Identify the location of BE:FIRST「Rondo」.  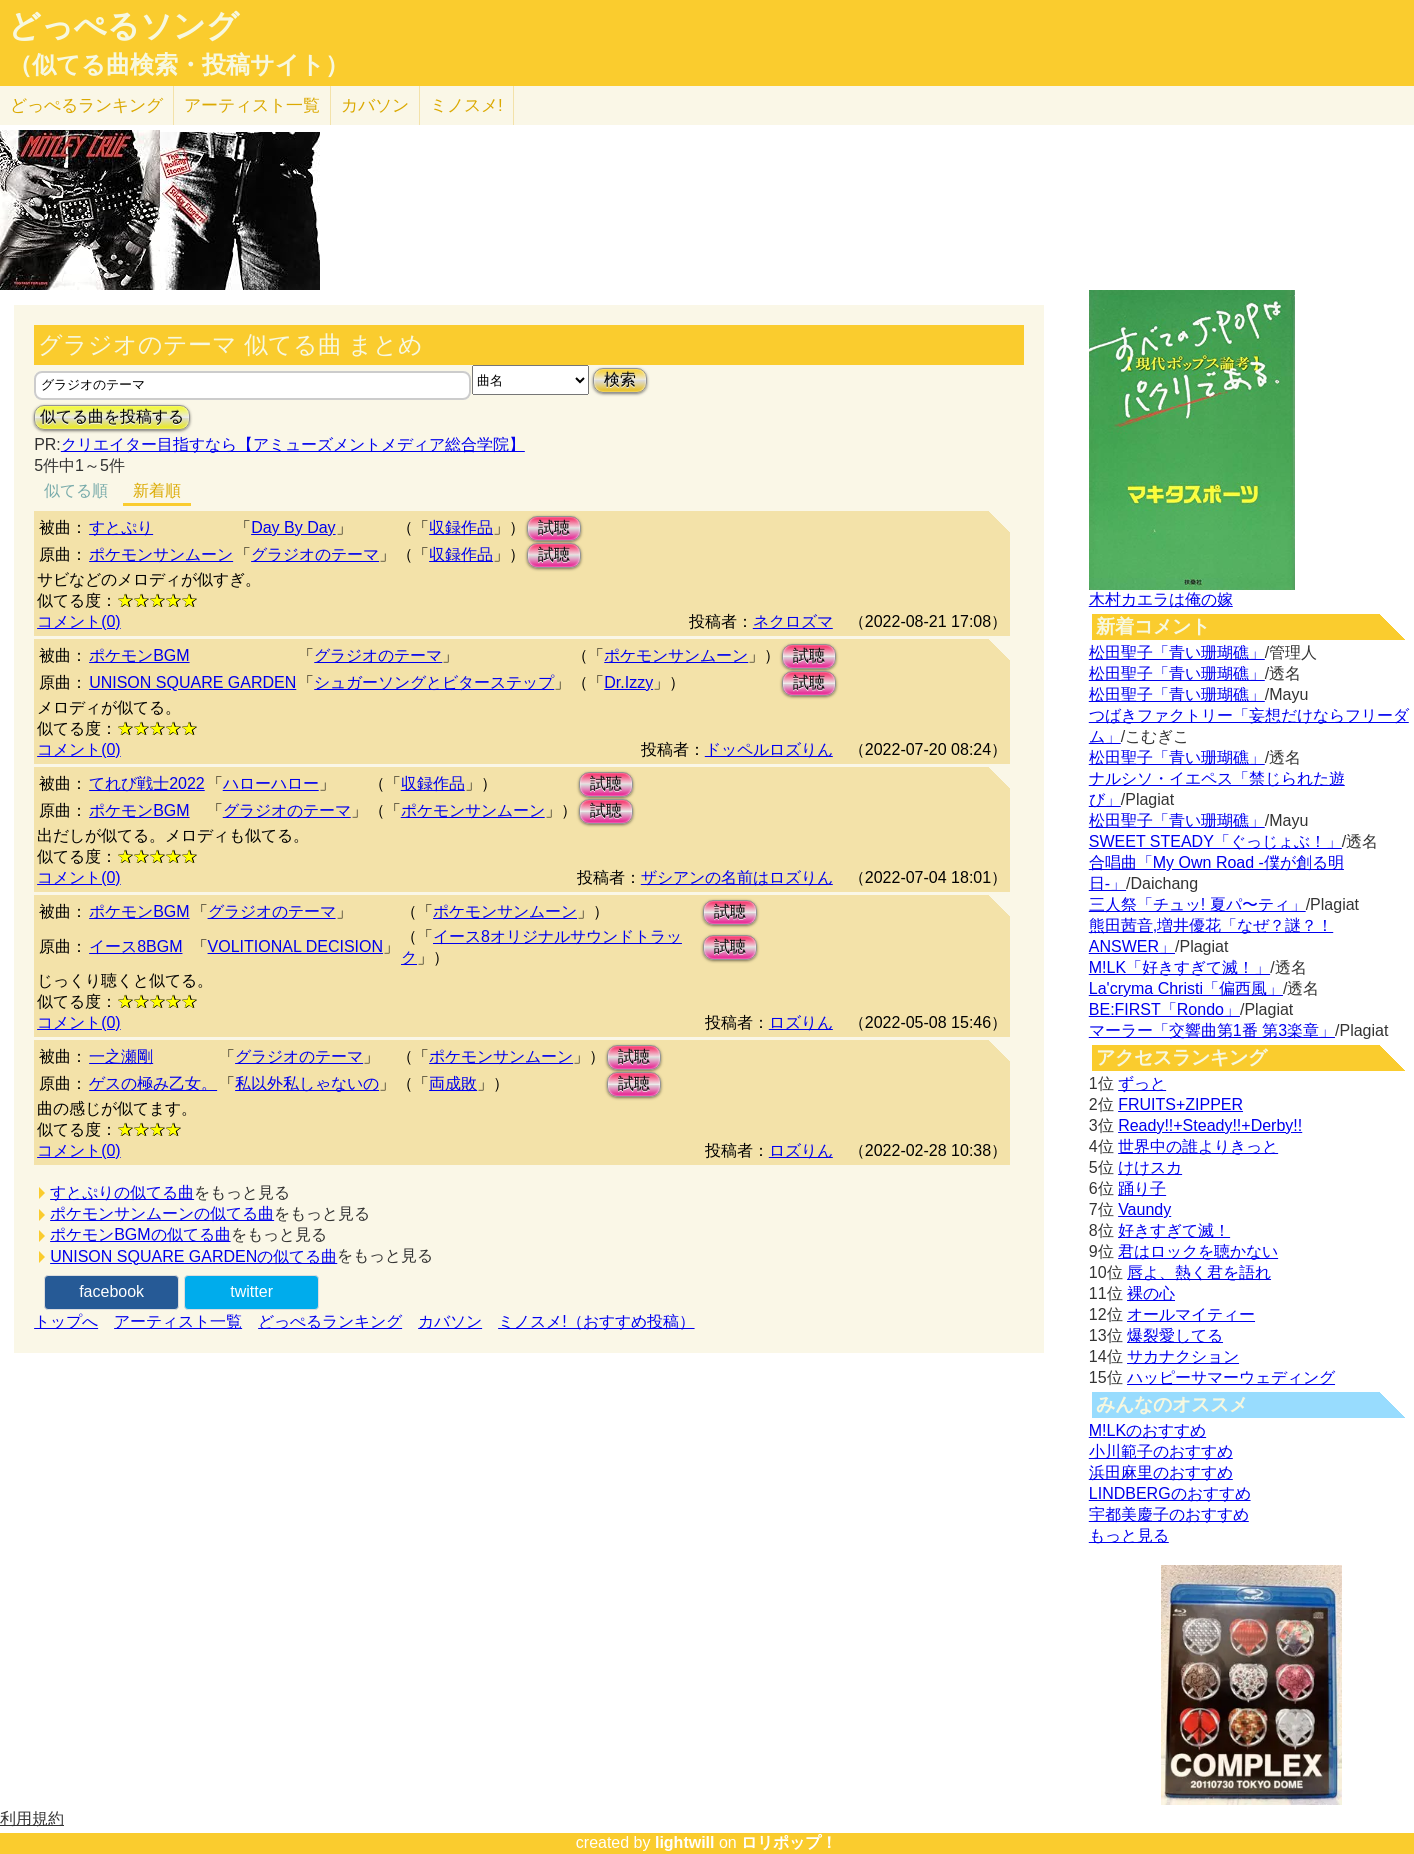
(1164, 1009).